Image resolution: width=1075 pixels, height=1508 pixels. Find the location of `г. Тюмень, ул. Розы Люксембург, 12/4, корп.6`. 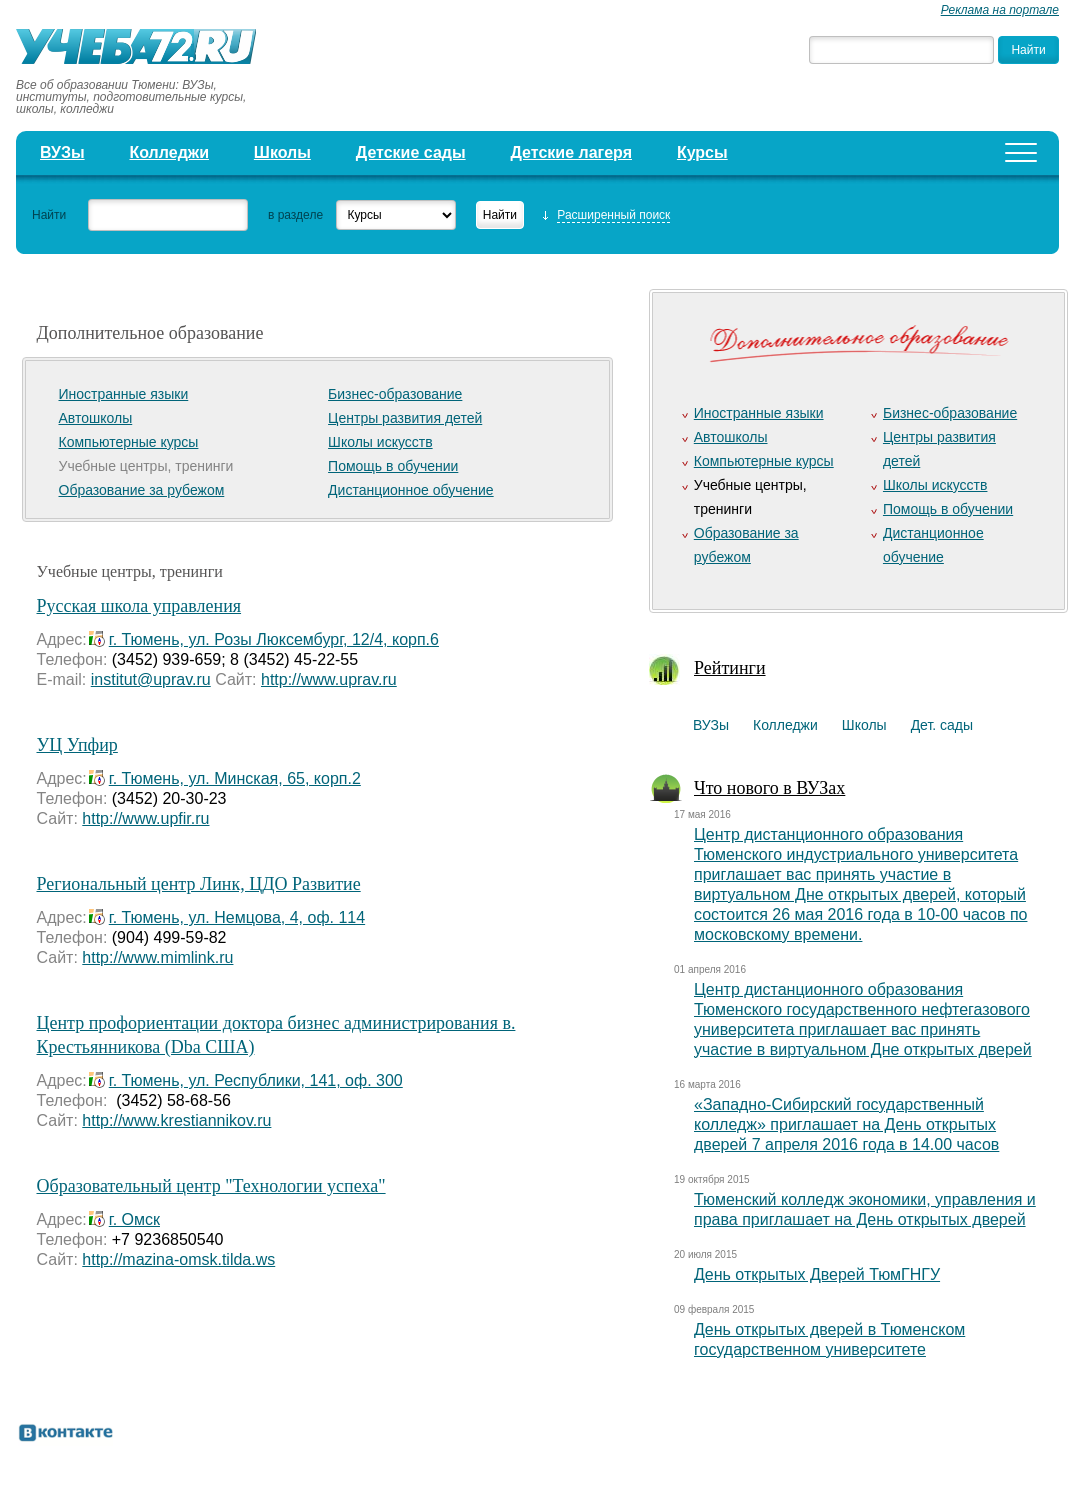

г. Тюмень, ул. Розы Люксембург, 12/4, корп.6 is located at coordinates (274, 639).